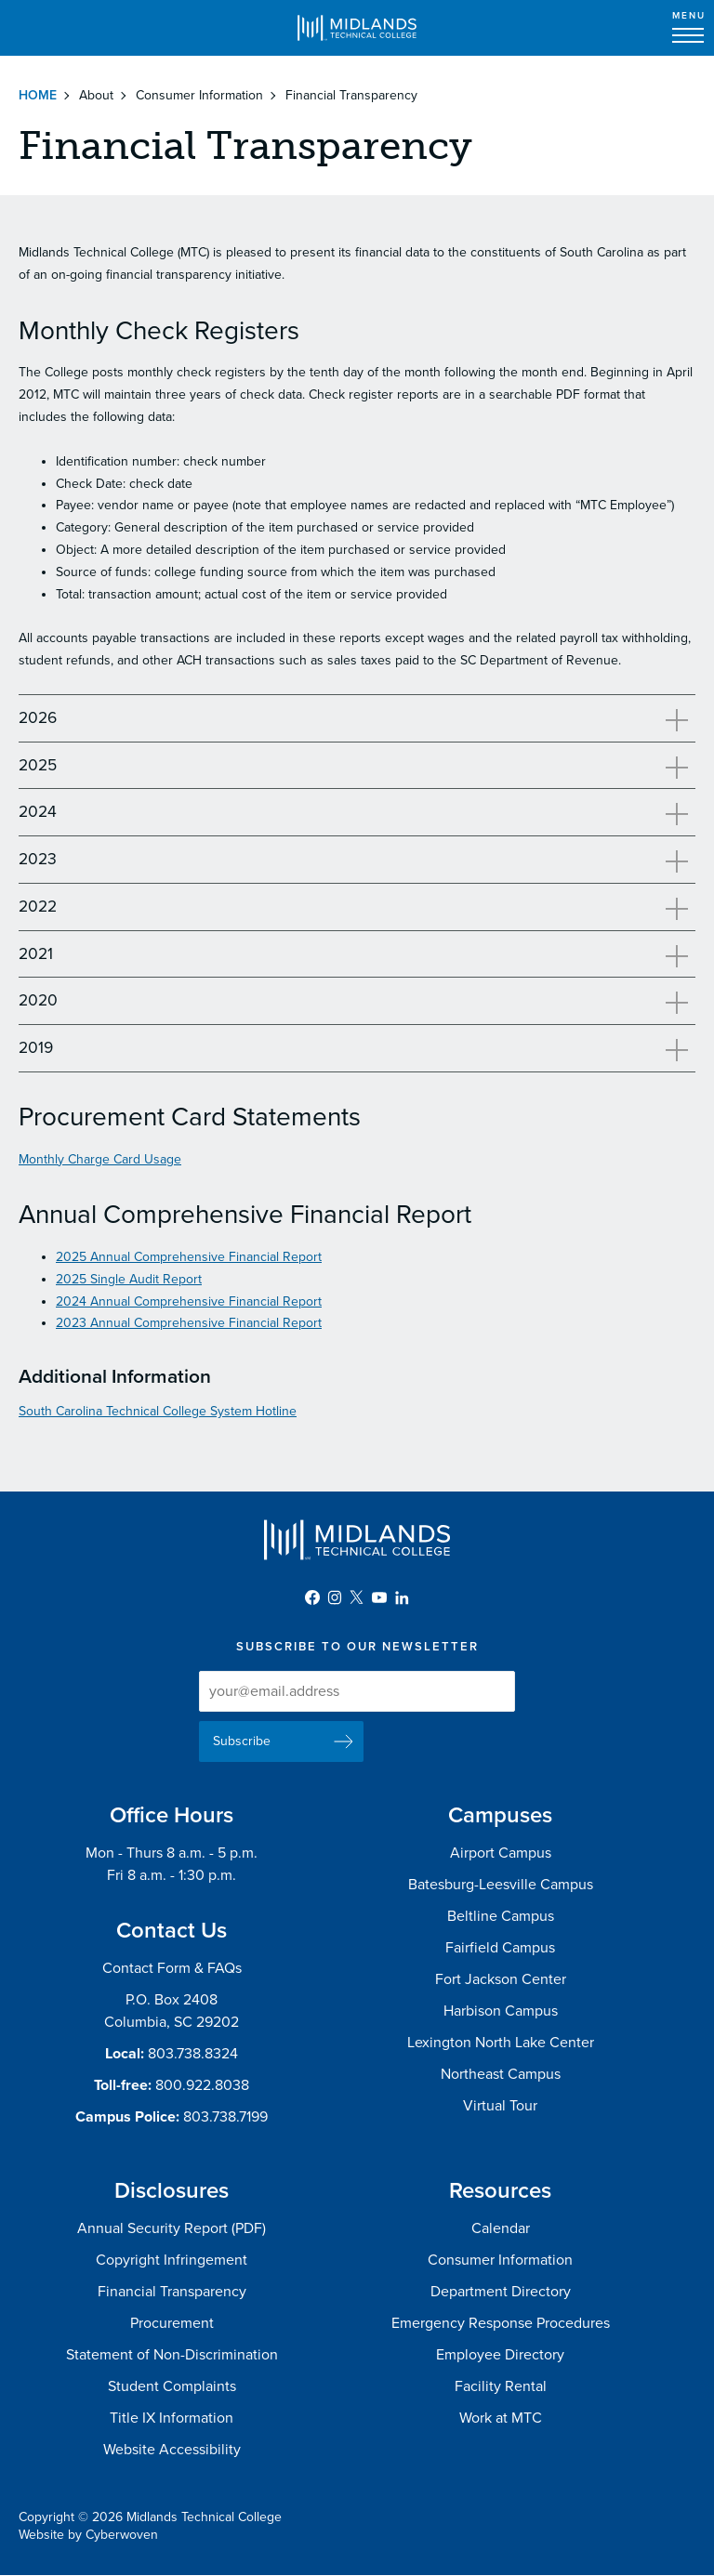 Image resolution: width=714 pixels, height=2576 pixels. What do you see at coordinates (500, 1884) in the screenshot?
I see `Batesburg-Leesville Campus` at bounding box center [500, 1884].